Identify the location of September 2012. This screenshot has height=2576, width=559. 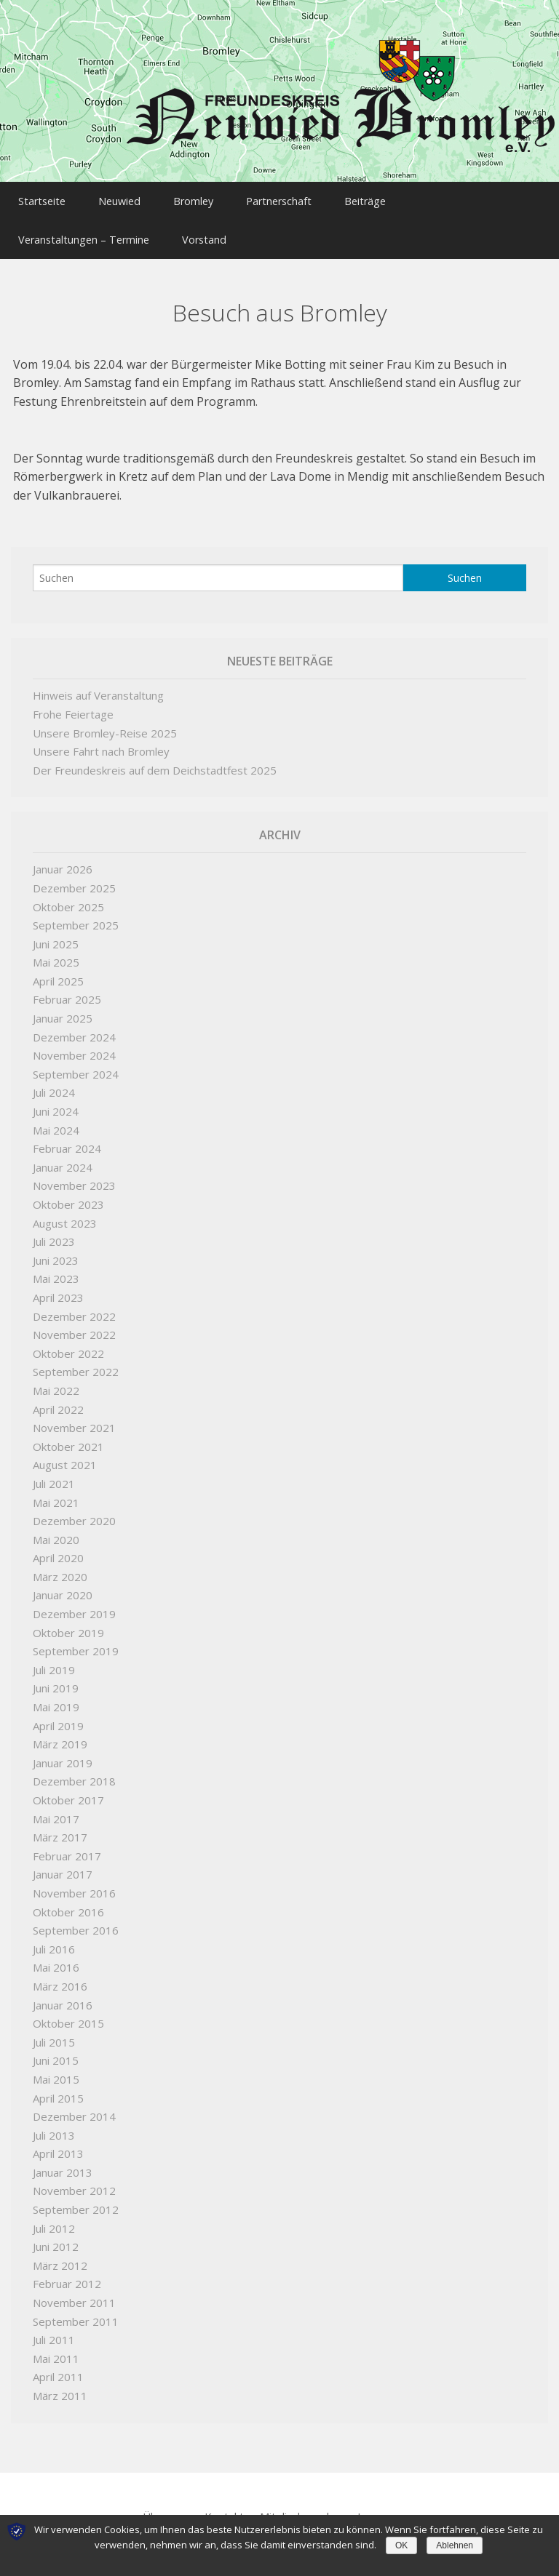
(76, 2198).